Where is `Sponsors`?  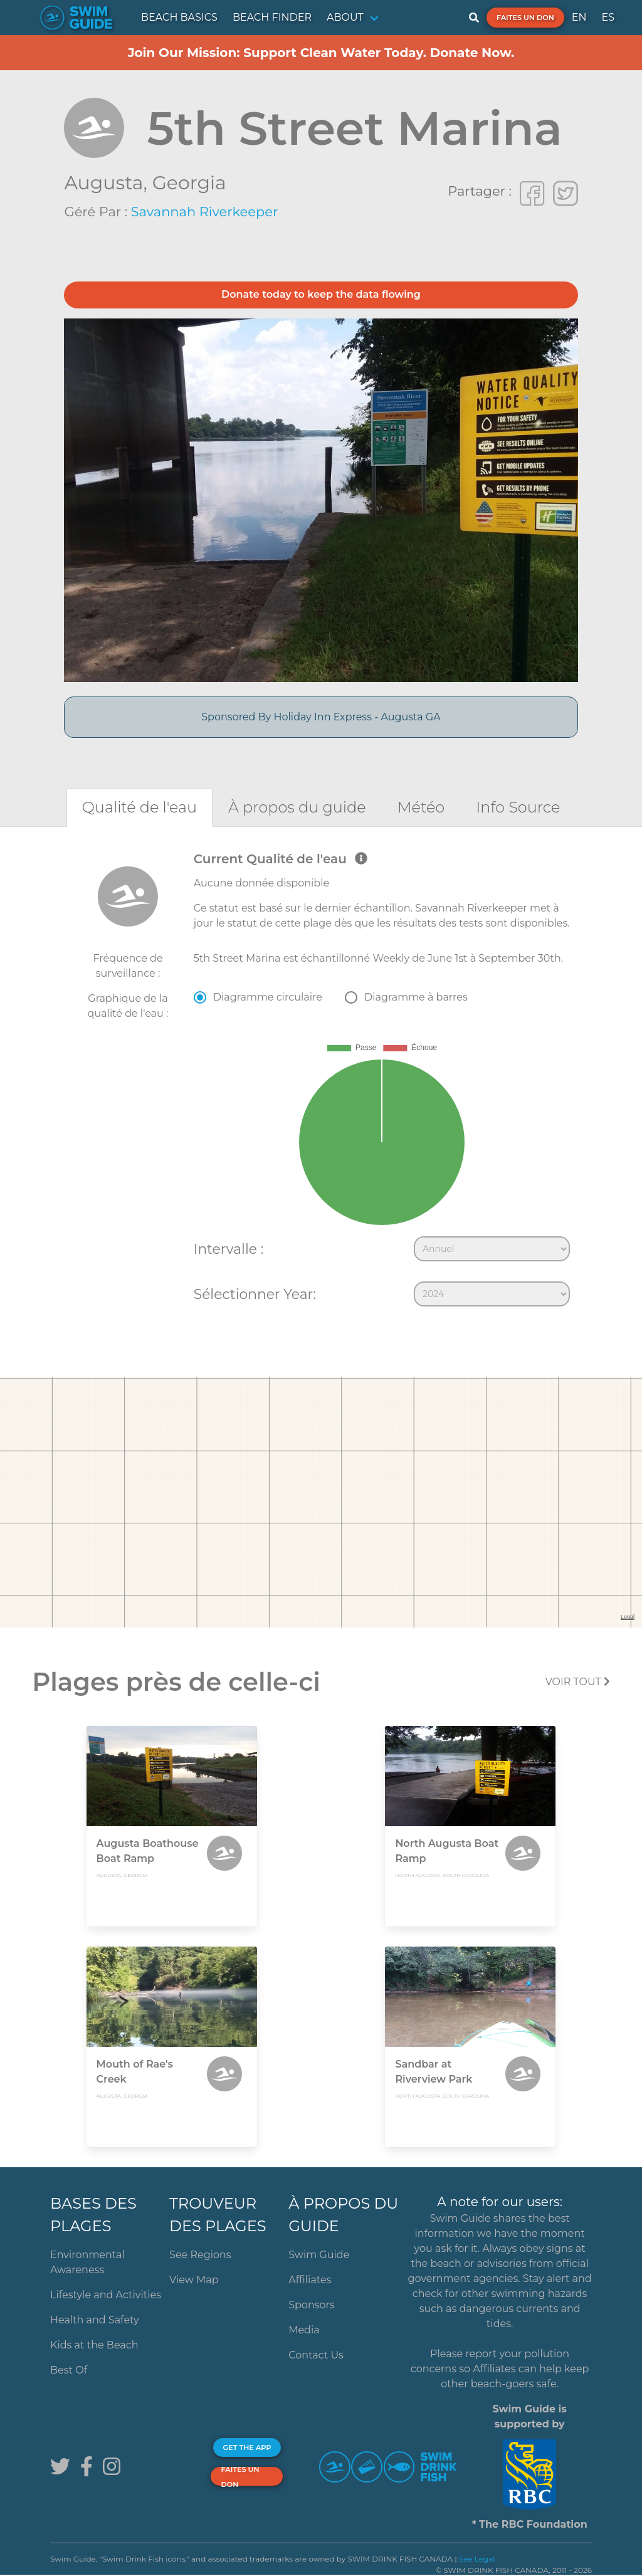 Sponsors is located at coordinates (311, 2305).